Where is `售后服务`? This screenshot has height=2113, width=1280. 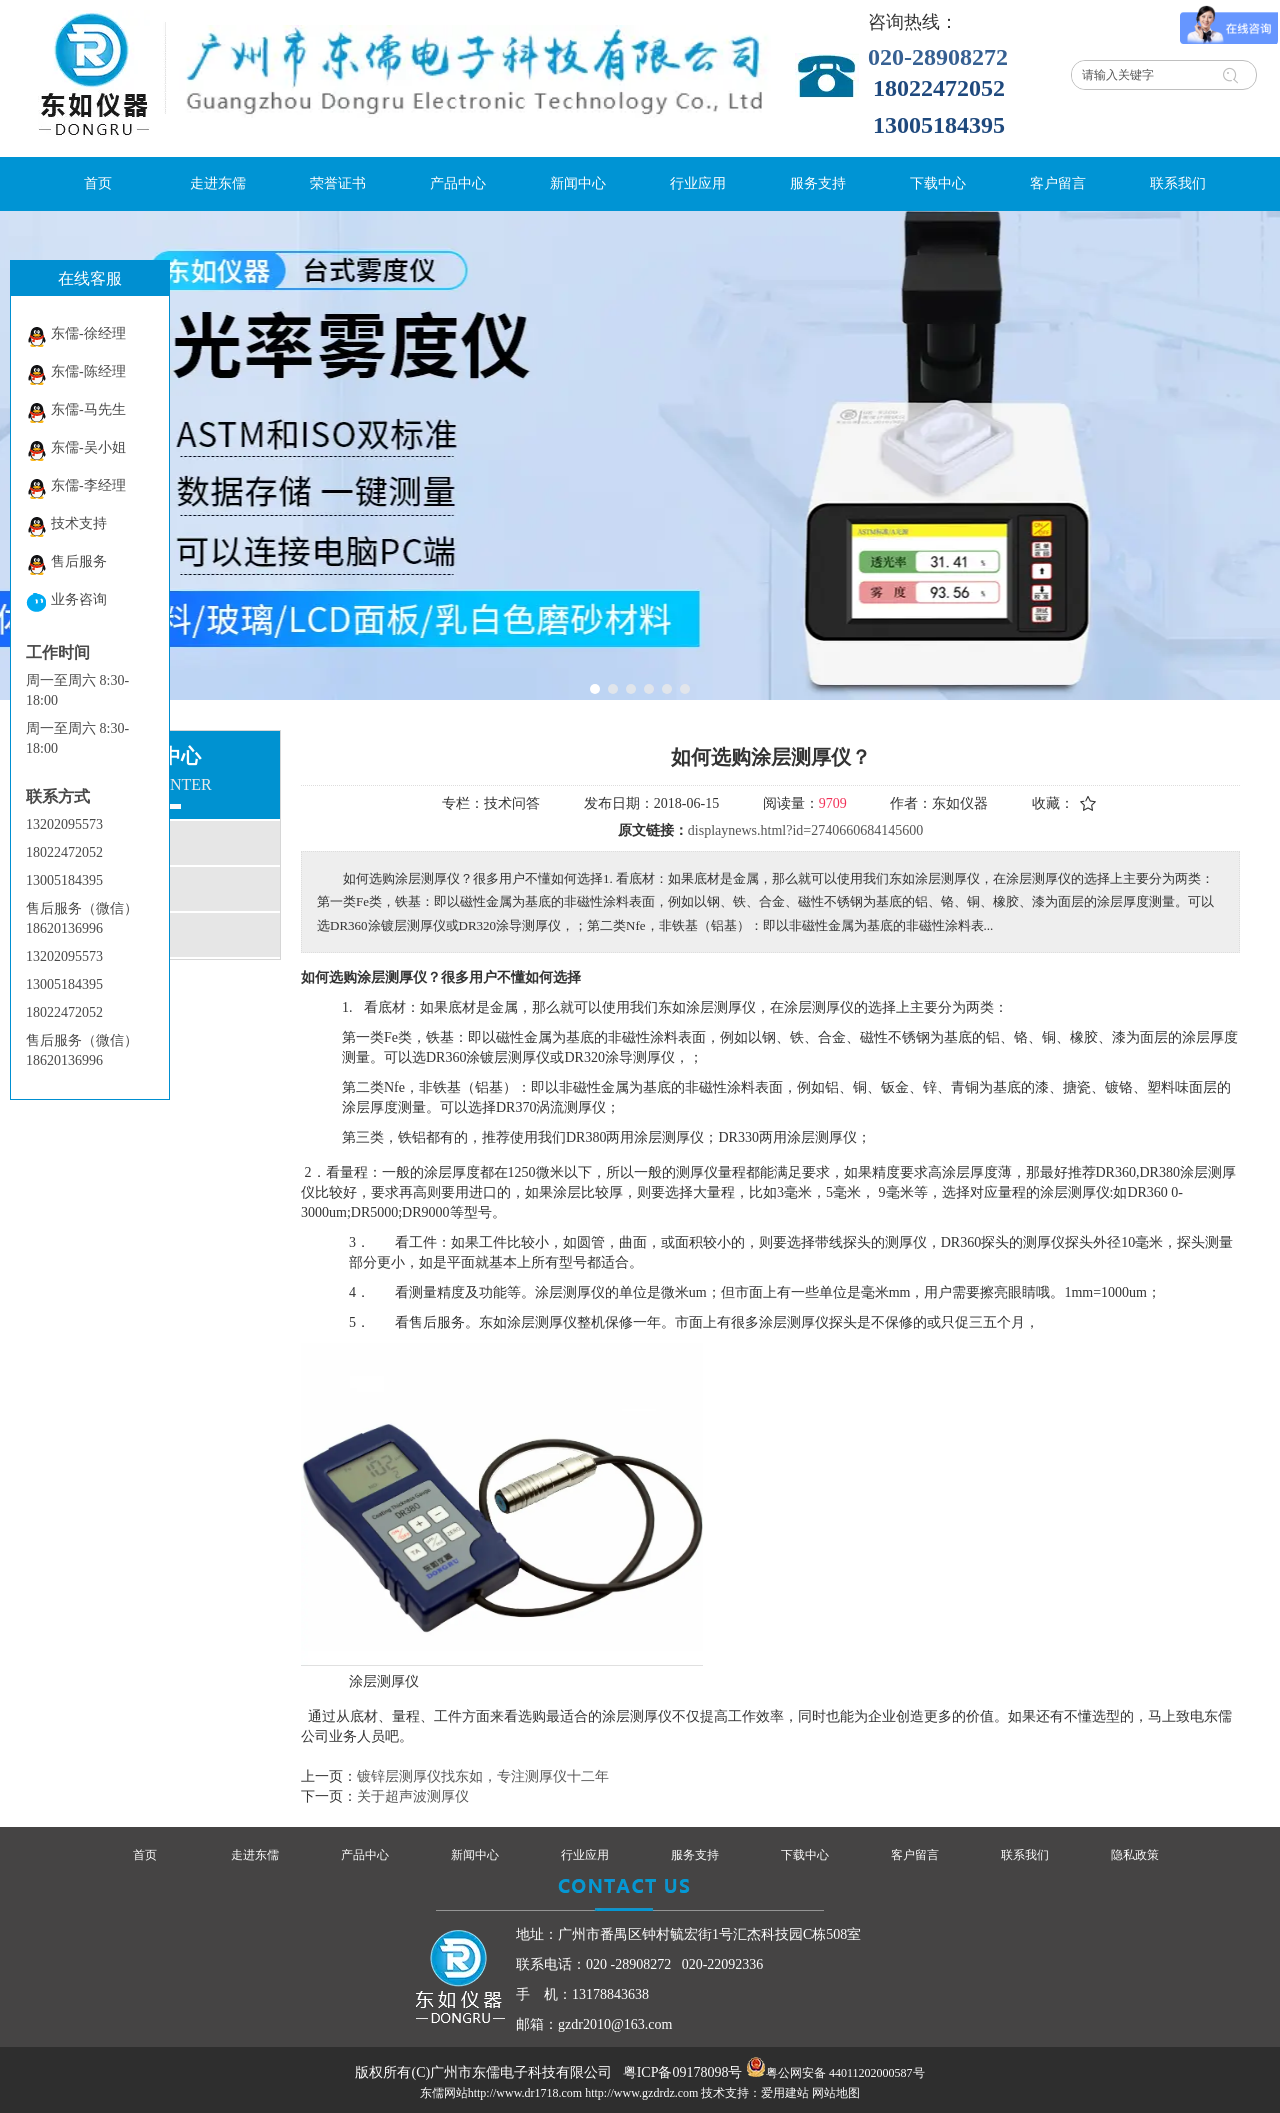 售后服务 is located at coordinates (66, 564).